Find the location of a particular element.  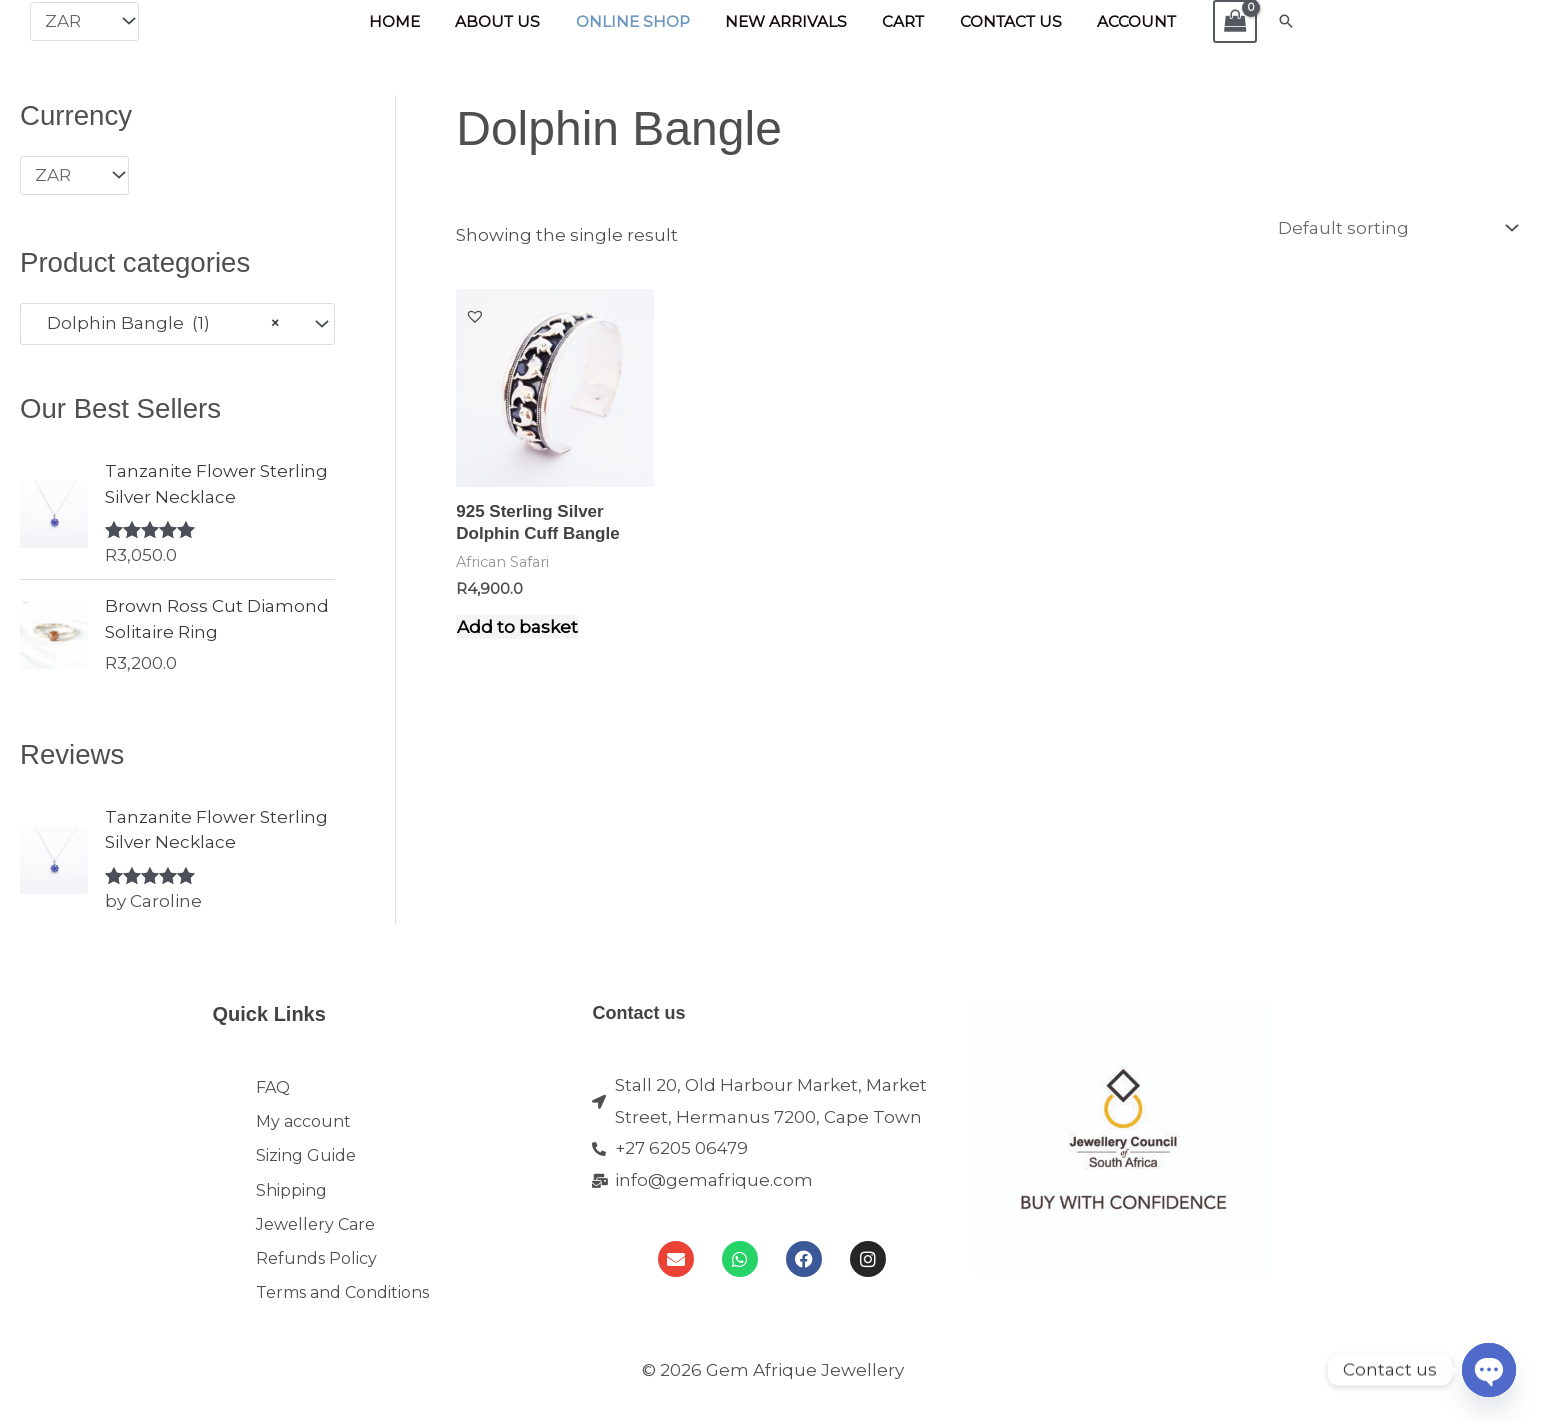

About Us is located at coordinates (507, 21).